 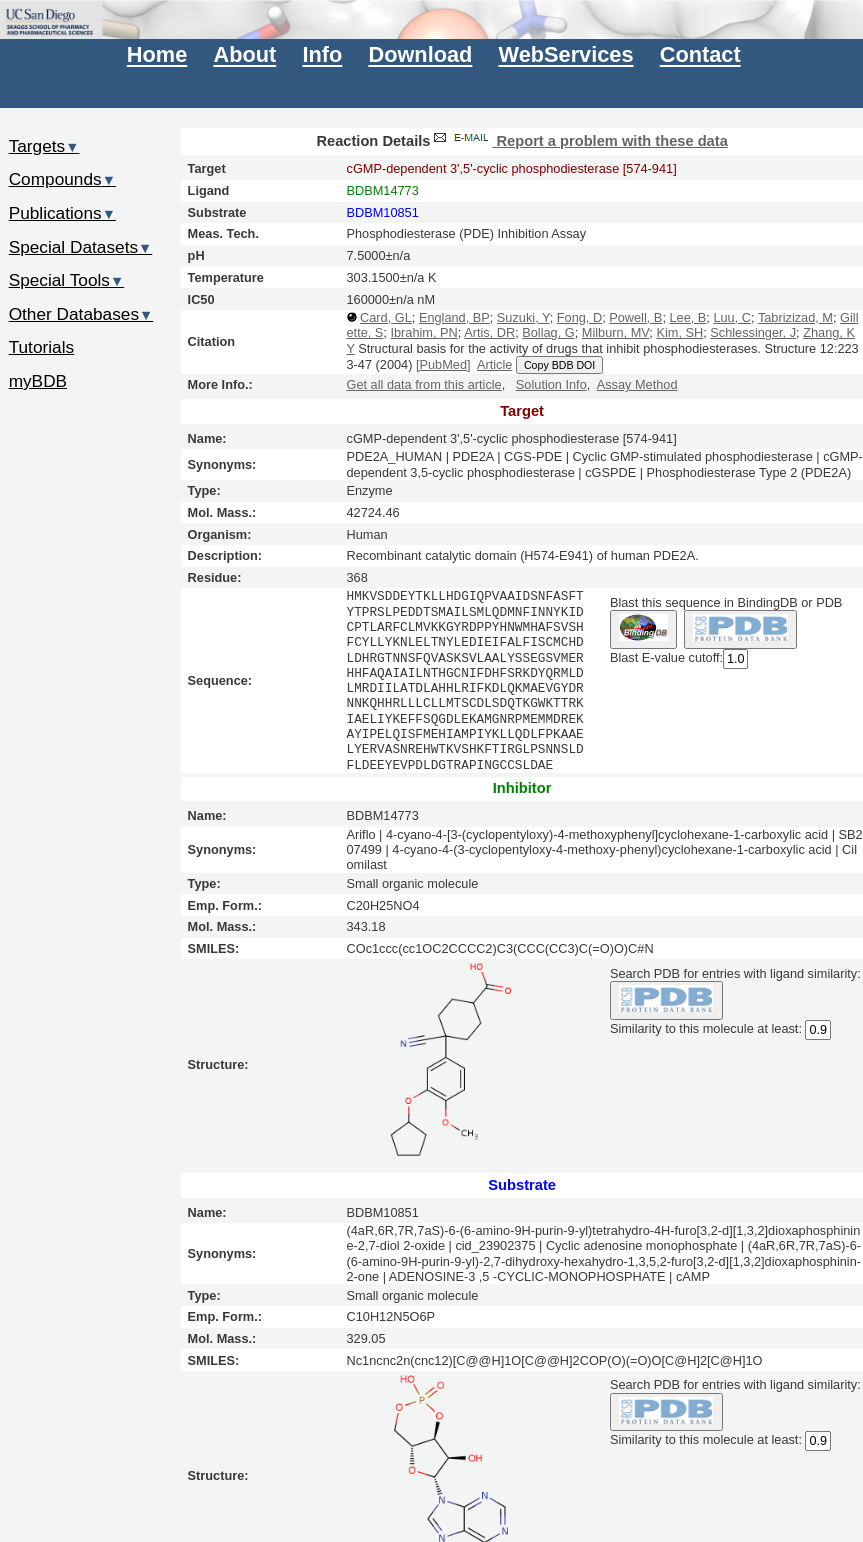 What do you see at coordinates (679, 332) in the screenshot?
I see `Kim, SH` at bounding box center [679, 332].